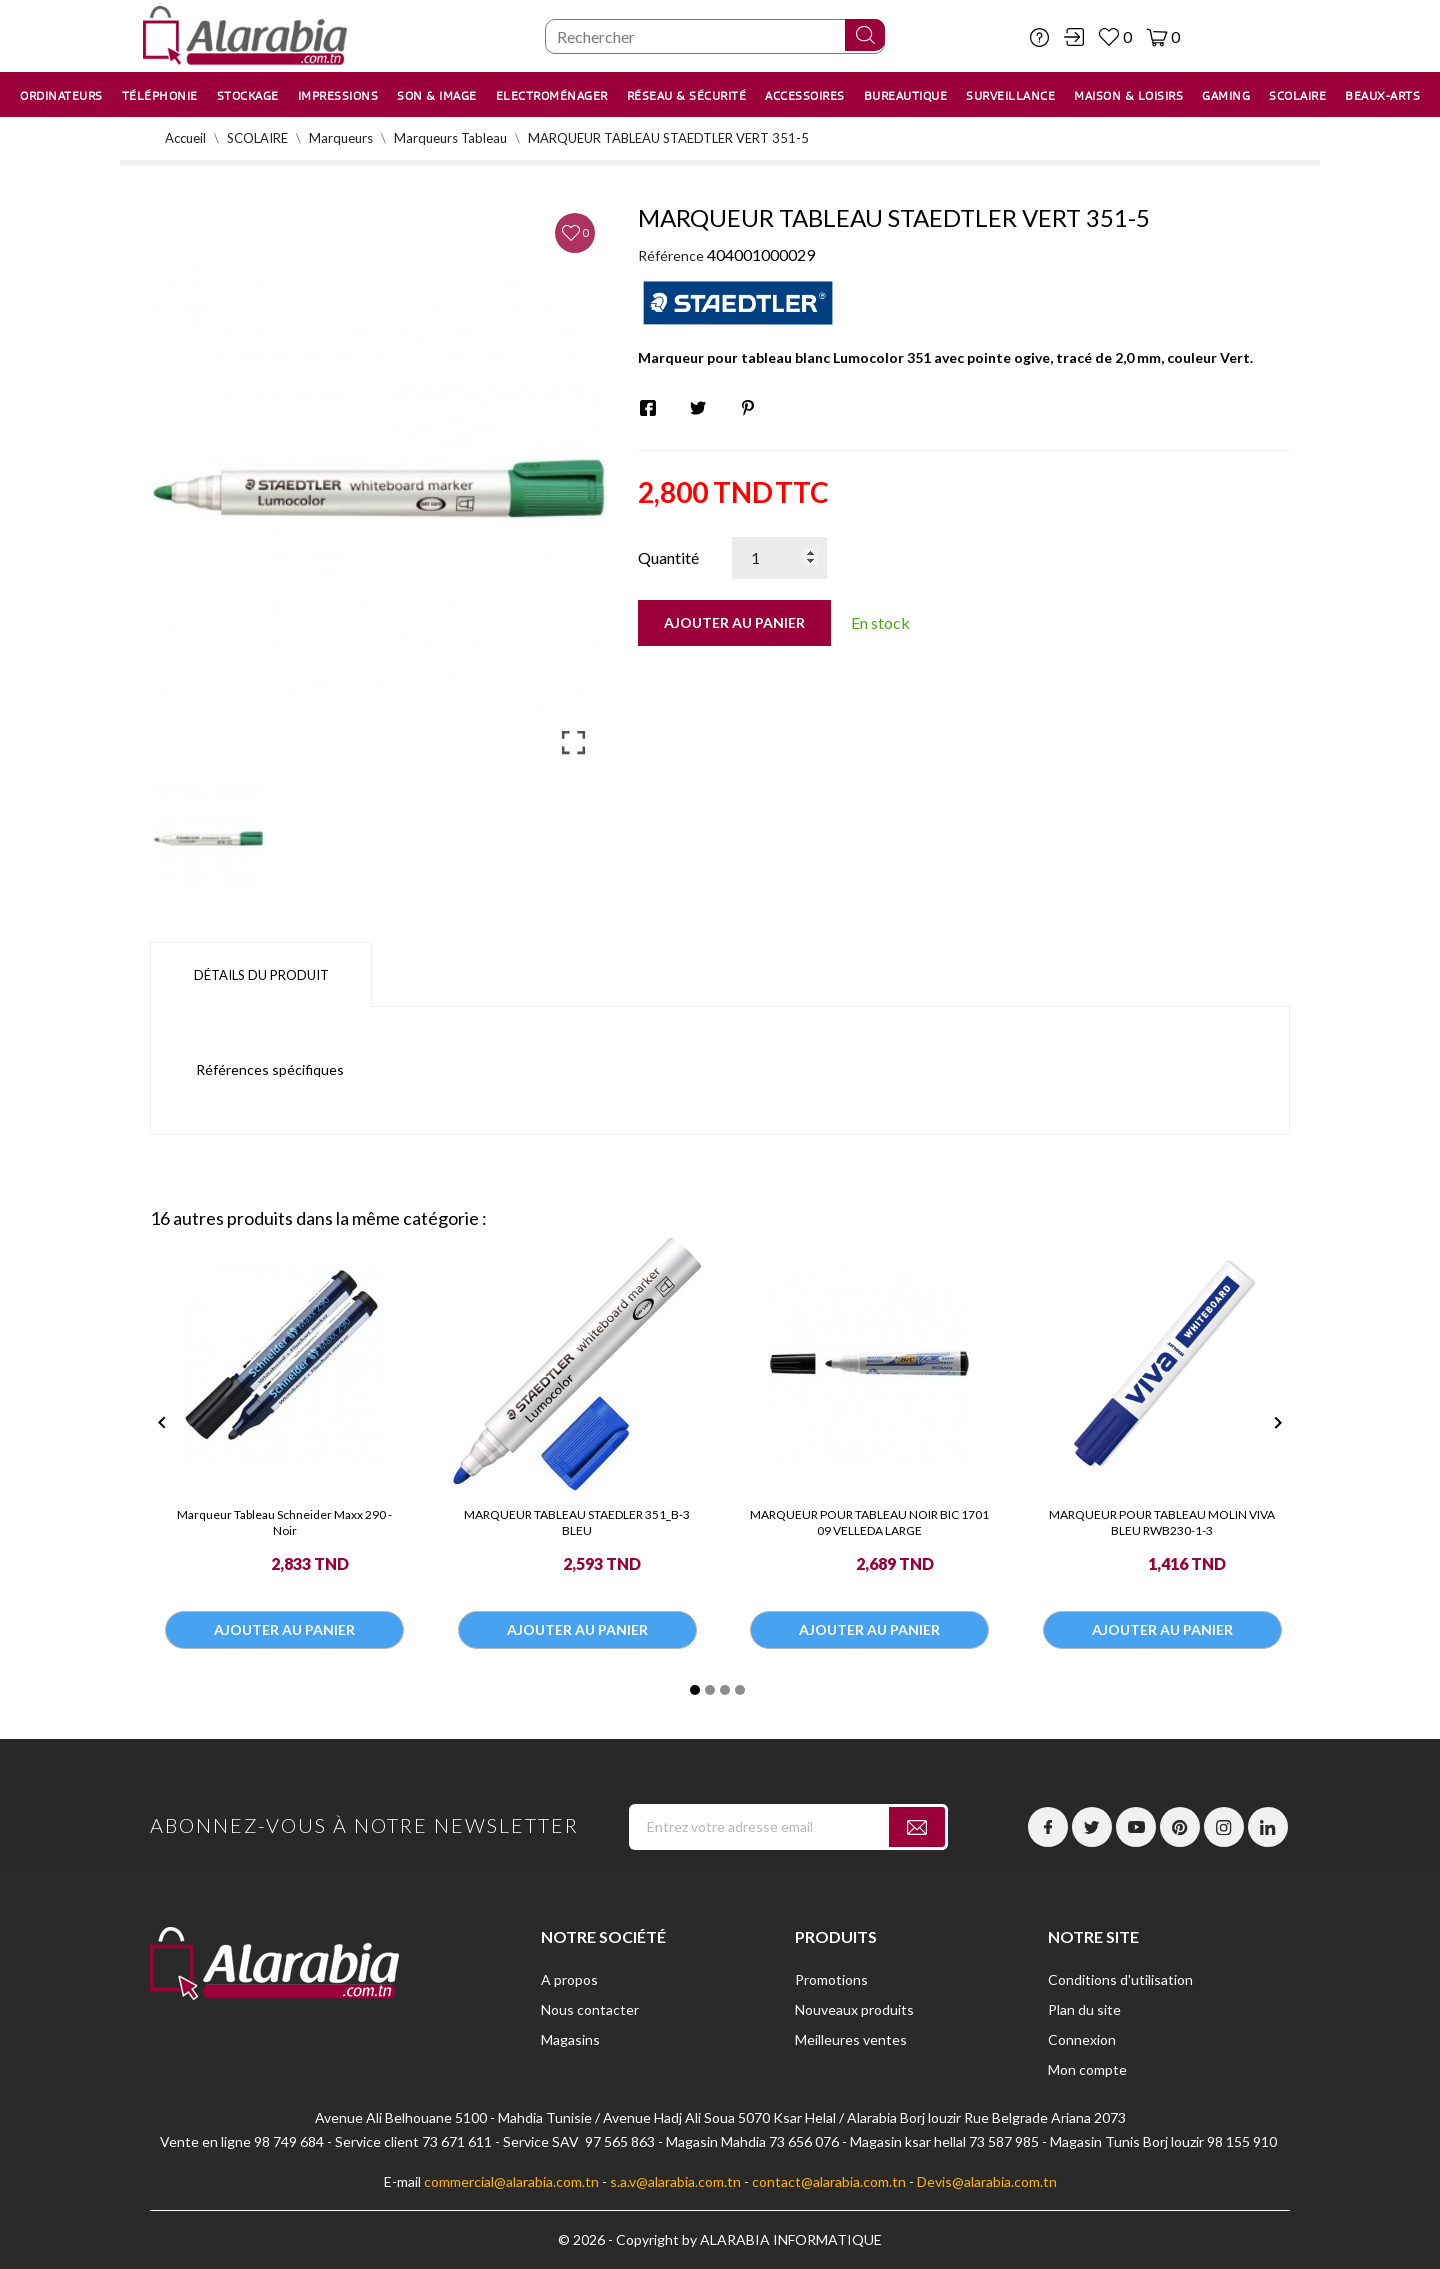 This screenshot has height=2269, width=1440. I want to click on commercial@alarabia.com.tn, so click(511, 2181).